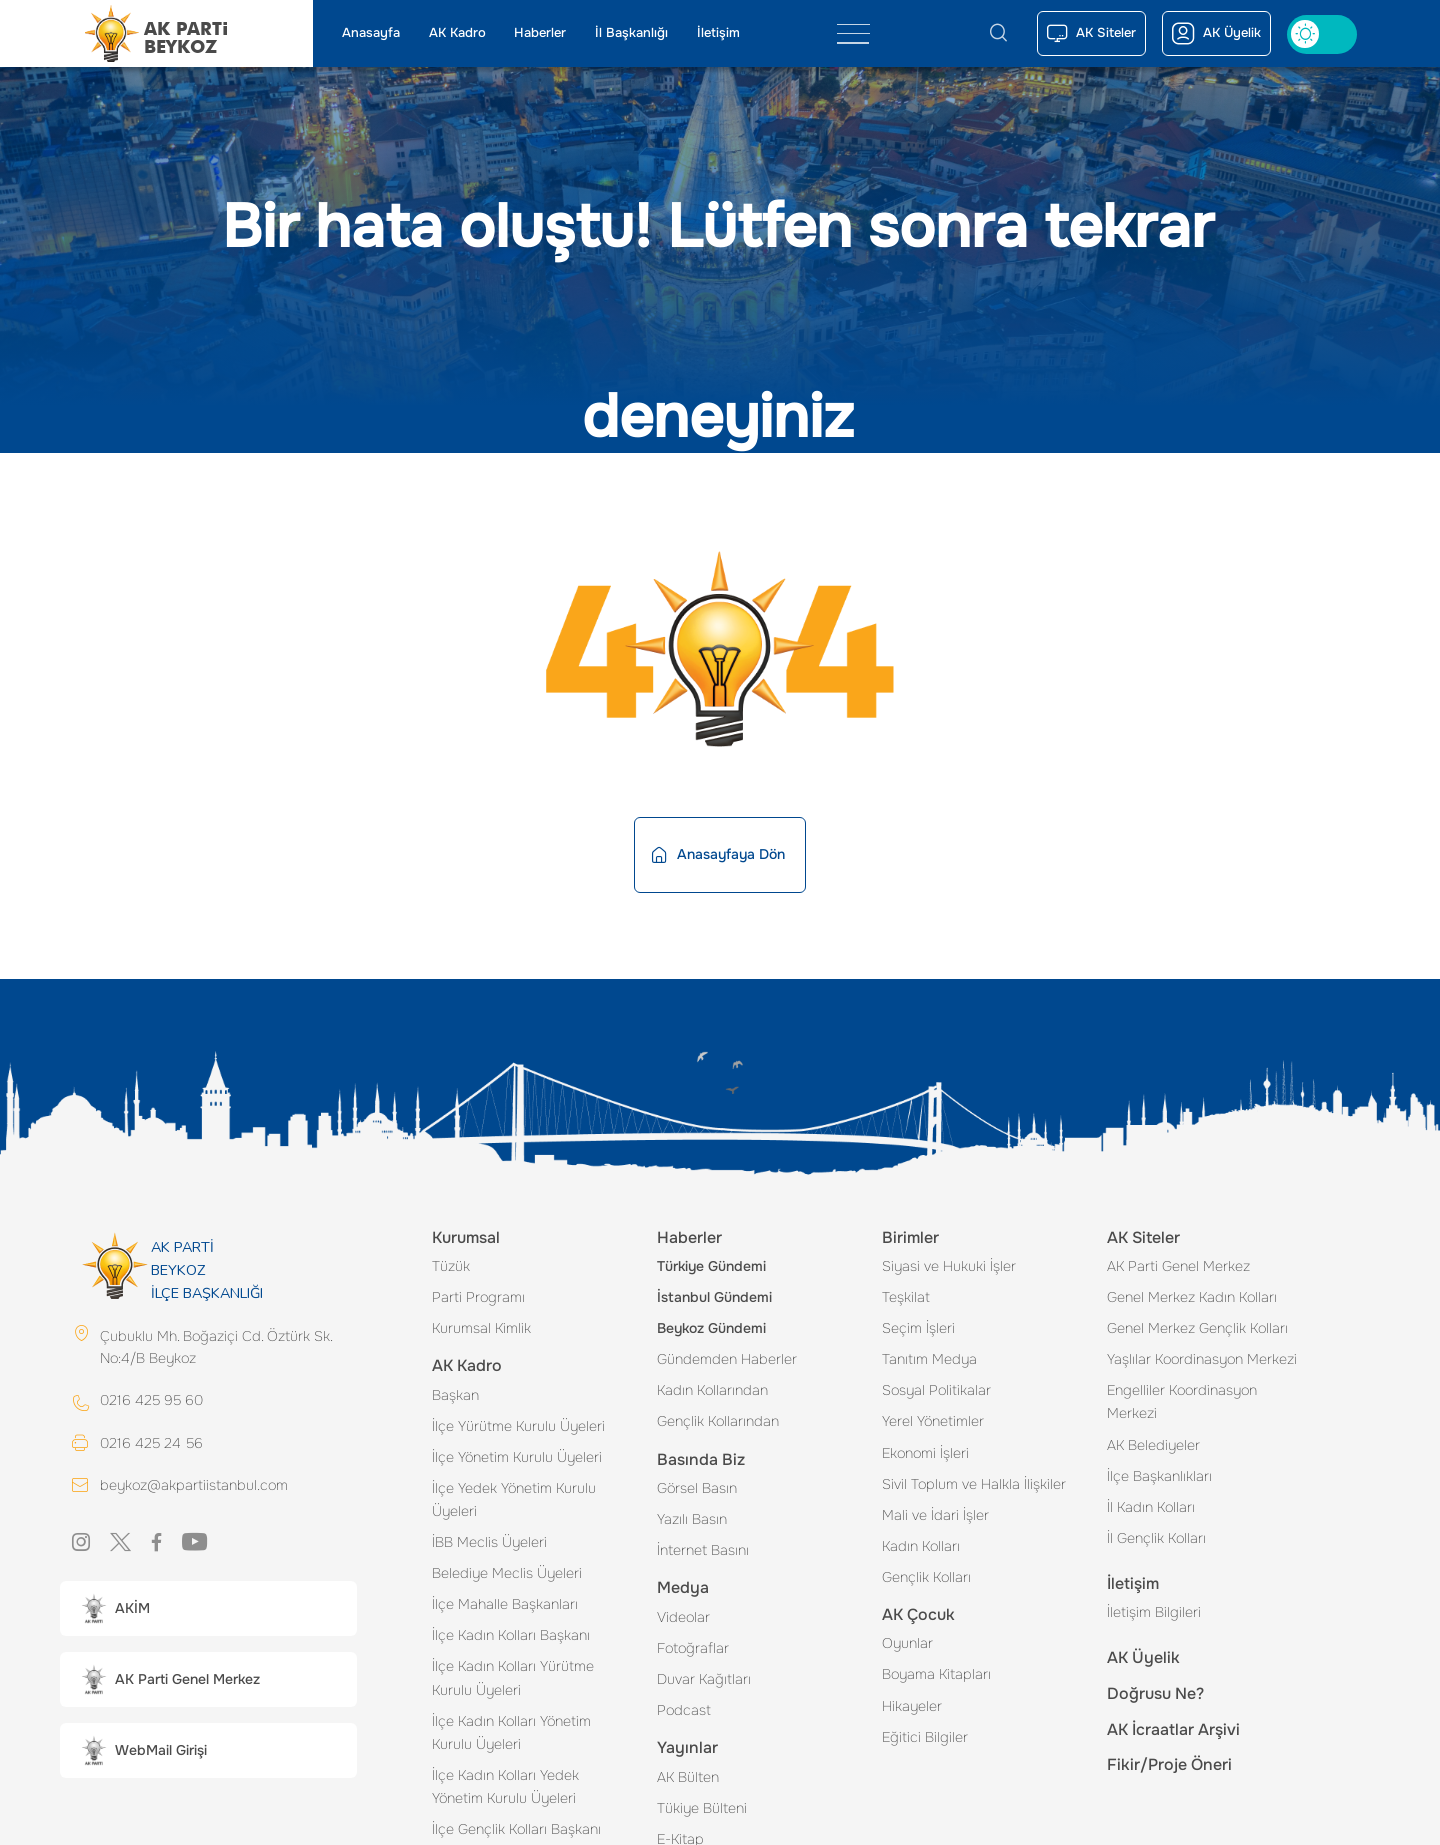  I want to click on Parti Programı, so click(478, 1297).